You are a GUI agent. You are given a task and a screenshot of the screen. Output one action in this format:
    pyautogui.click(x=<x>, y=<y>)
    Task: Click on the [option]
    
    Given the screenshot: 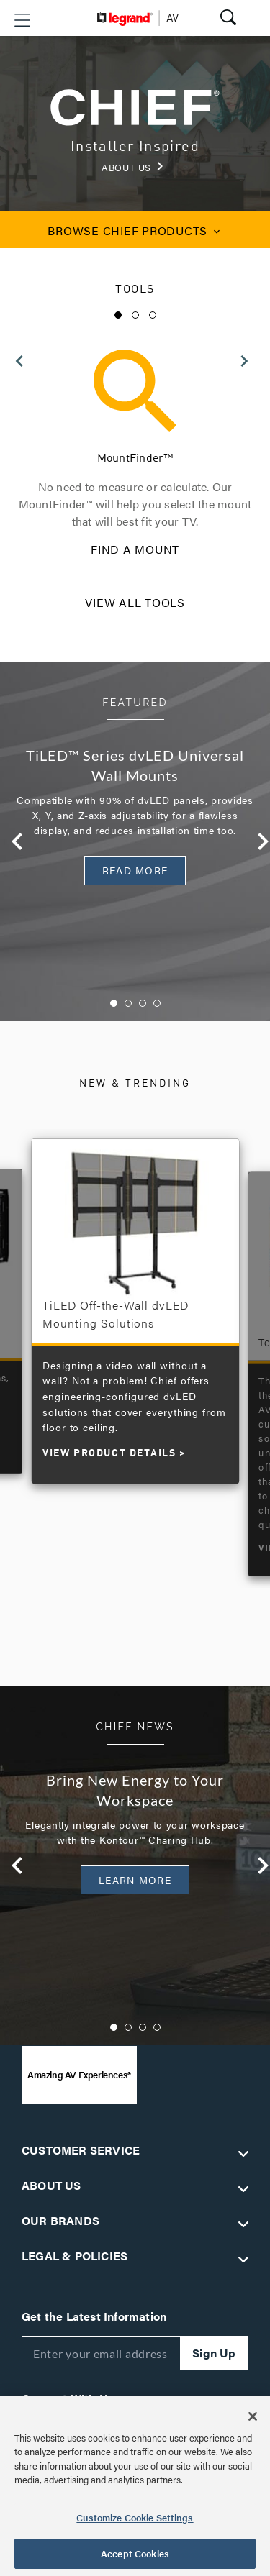 What is the action you would take?
    pyautogui.click(x=135, y=454)
    